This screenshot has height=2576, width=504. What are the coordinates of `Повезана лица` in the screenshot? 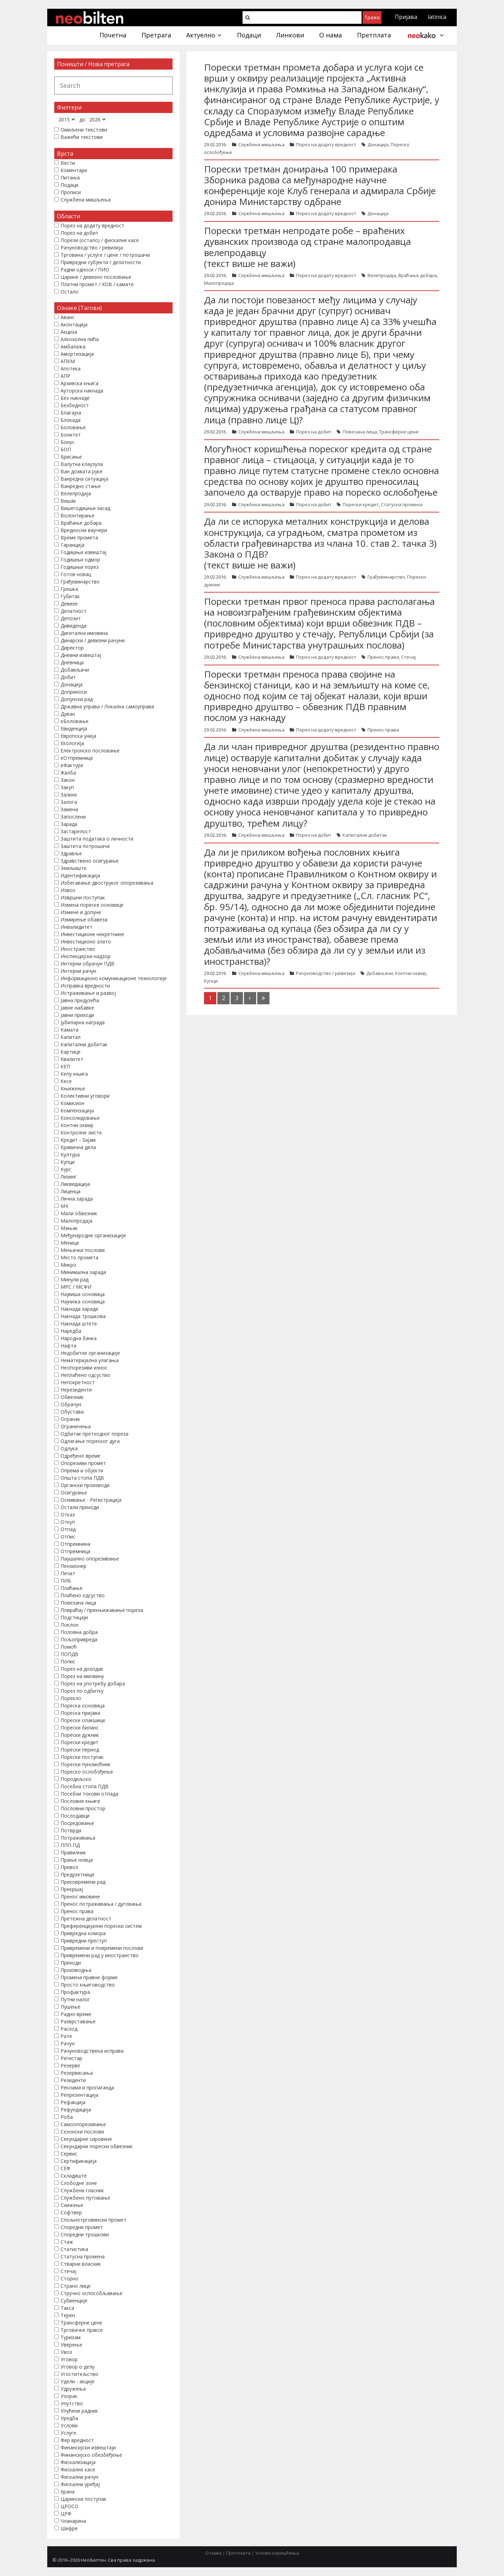 It's located at (360, 432).